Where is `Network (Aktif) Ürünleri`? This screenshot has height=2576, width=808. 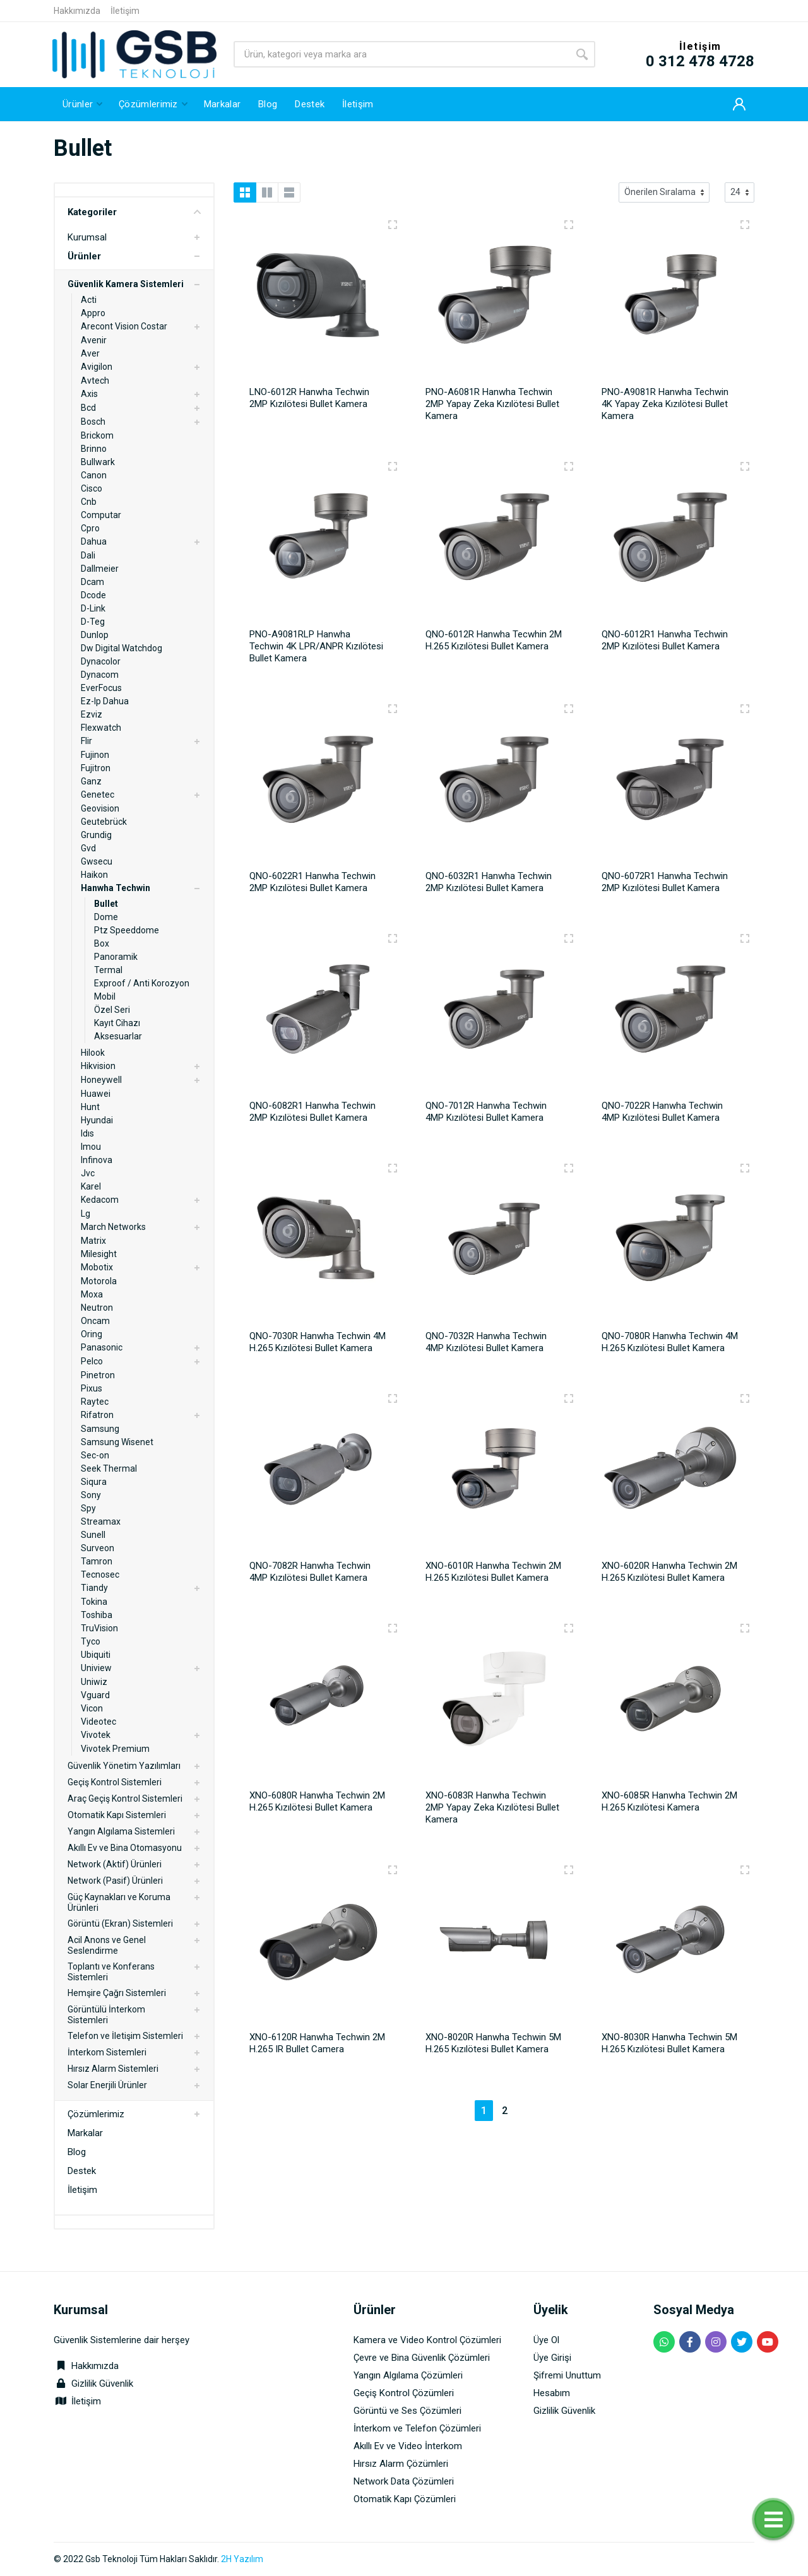
Network (Aktif) Ürünleri is located at coordinates (115, 1864).